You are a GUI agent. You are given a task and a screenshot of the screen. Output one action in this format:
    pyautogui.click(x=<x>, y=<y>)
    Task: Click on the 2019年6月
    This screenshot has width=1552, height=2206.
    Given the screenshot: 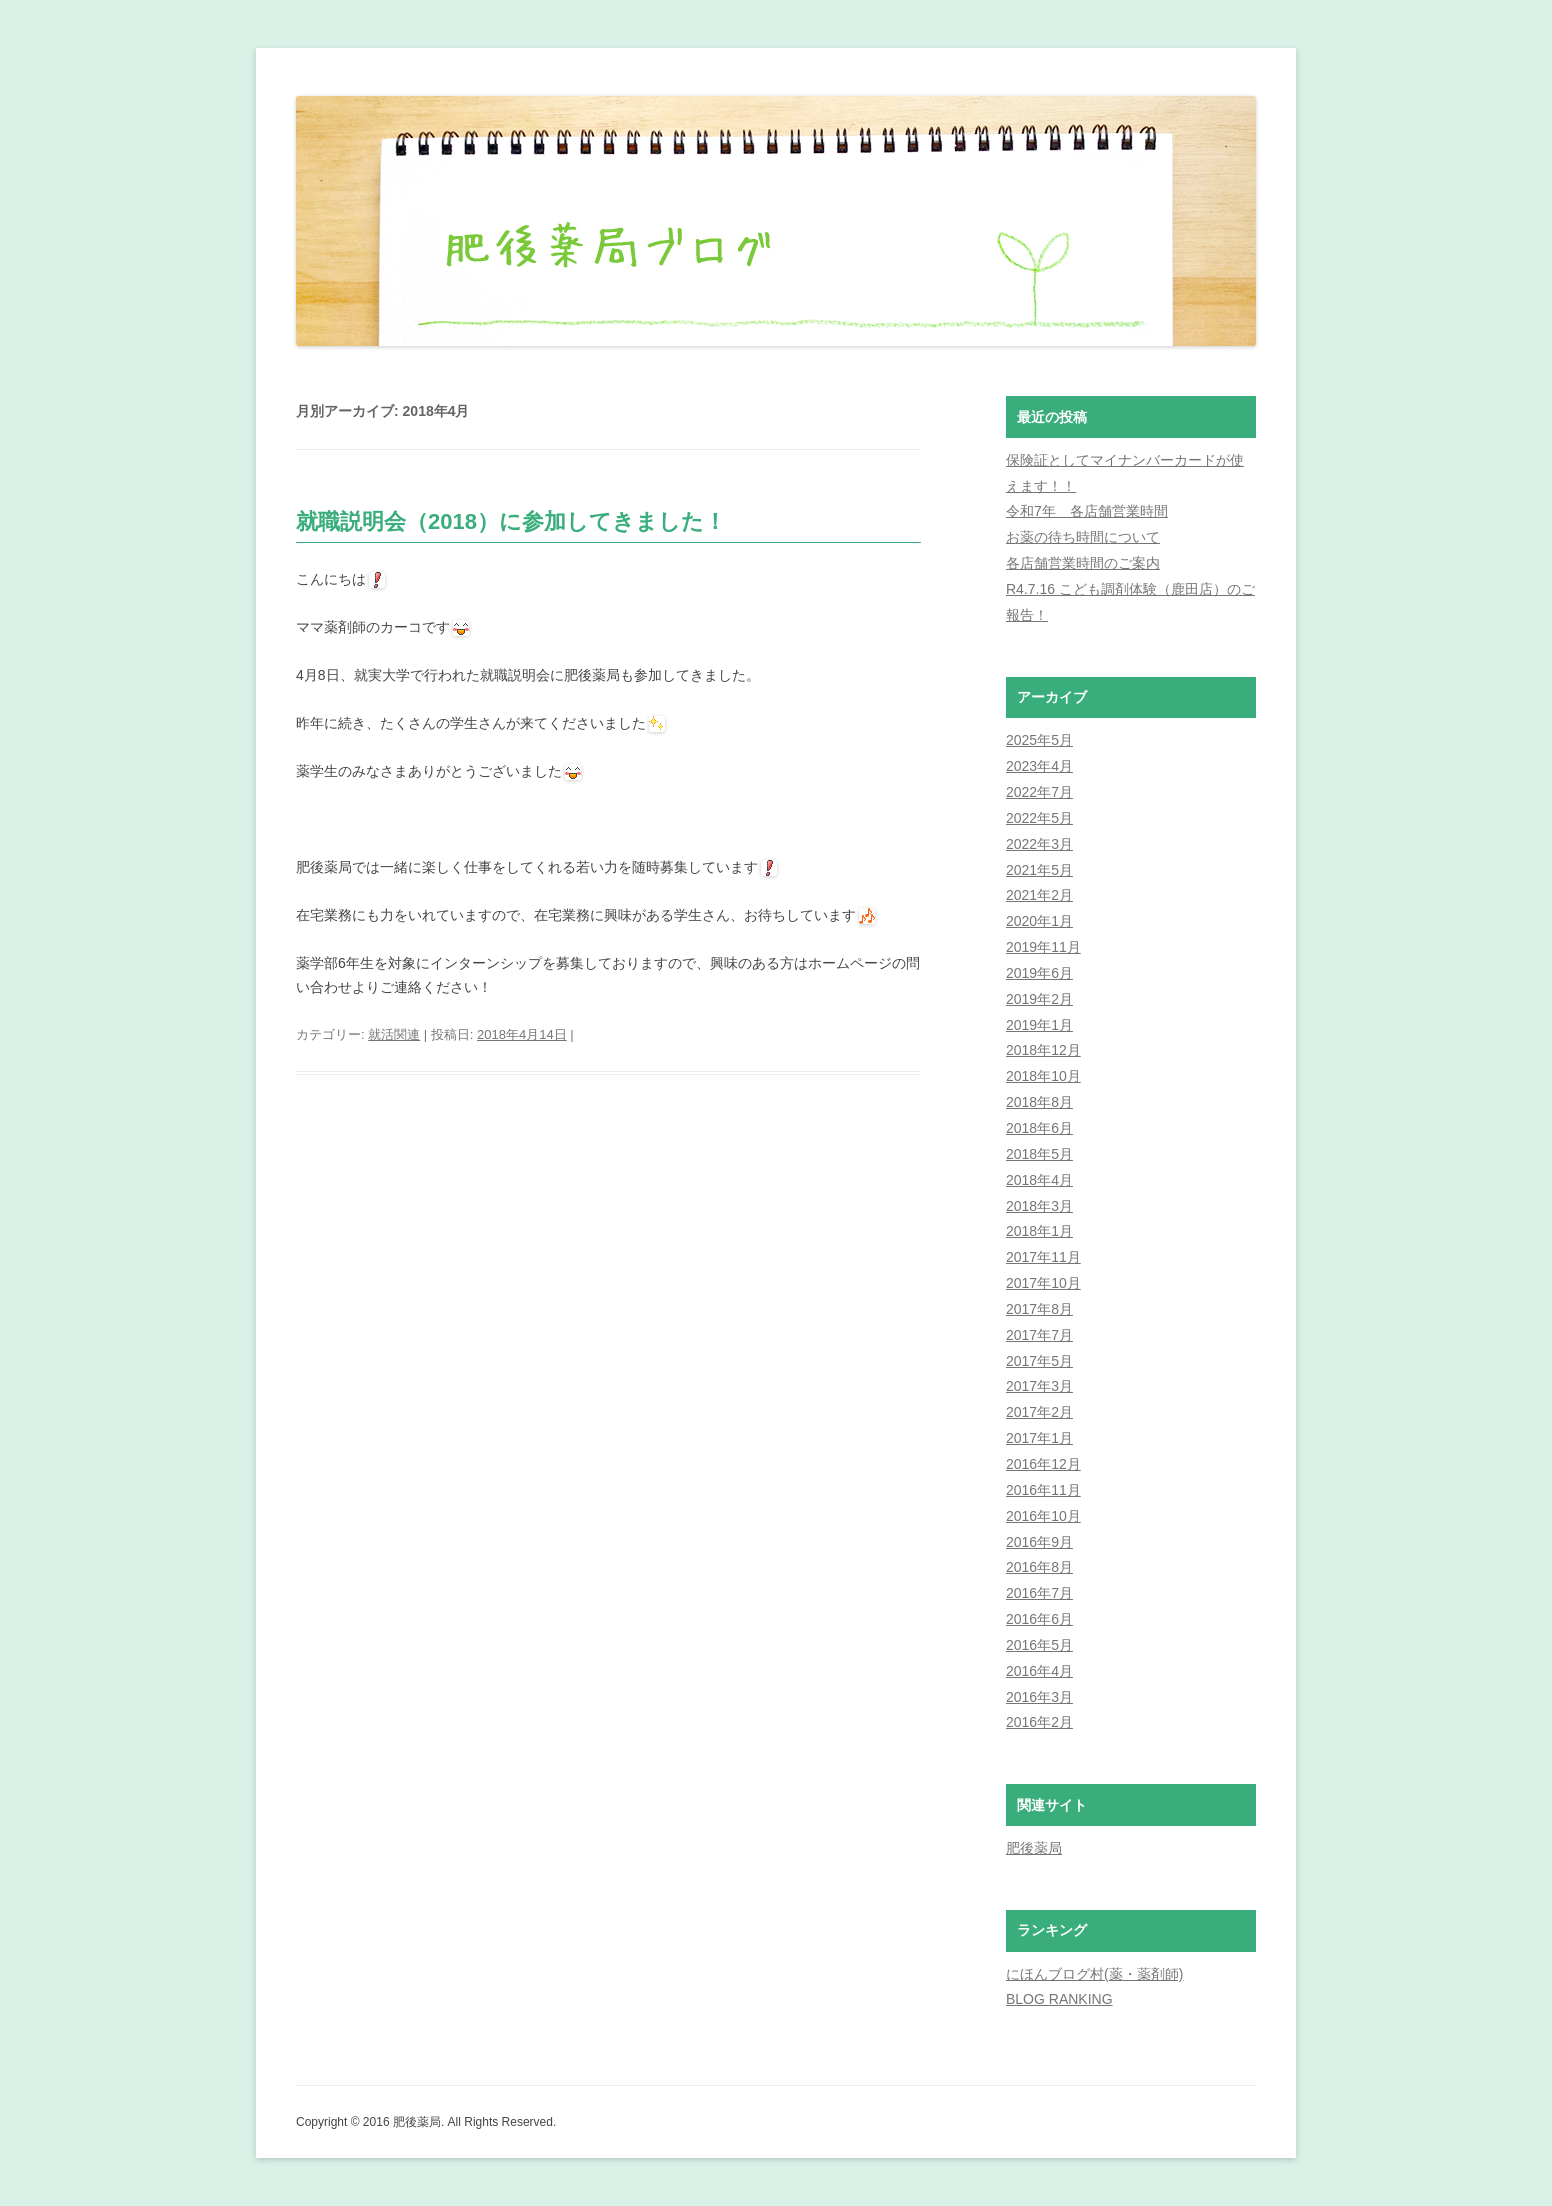 What is the action you would take?
    pyautogui.click(x=1039, y=973)
    